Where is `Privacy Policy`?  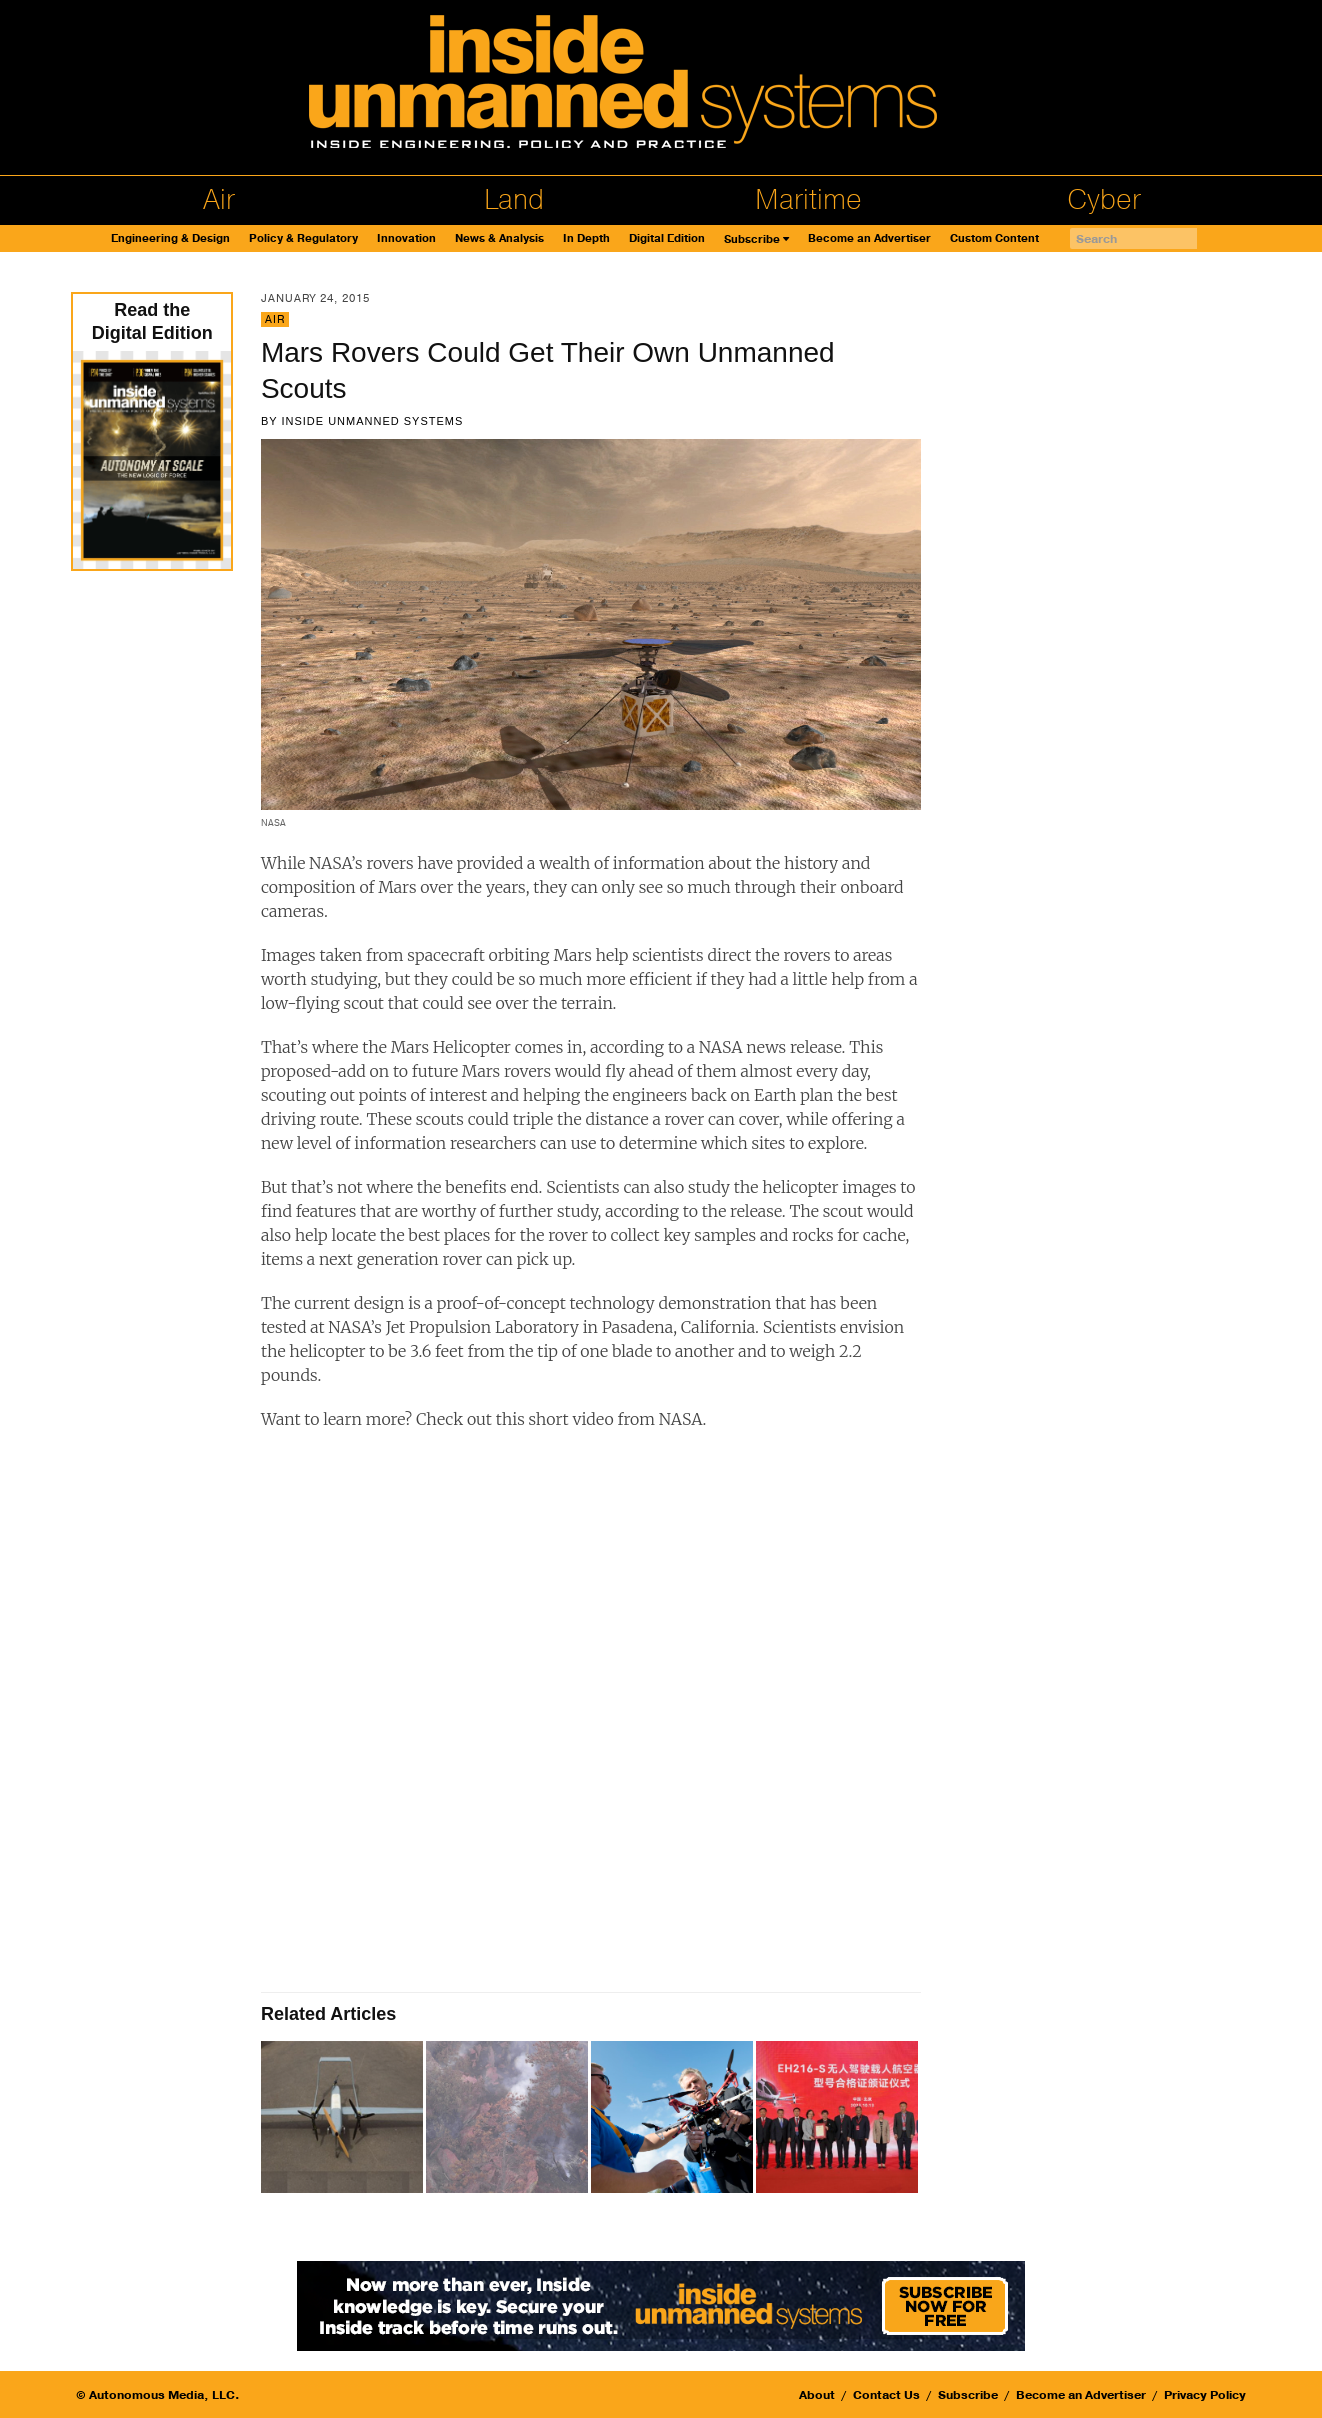
Privacy Policy is located at coordinates (1205, 2395).